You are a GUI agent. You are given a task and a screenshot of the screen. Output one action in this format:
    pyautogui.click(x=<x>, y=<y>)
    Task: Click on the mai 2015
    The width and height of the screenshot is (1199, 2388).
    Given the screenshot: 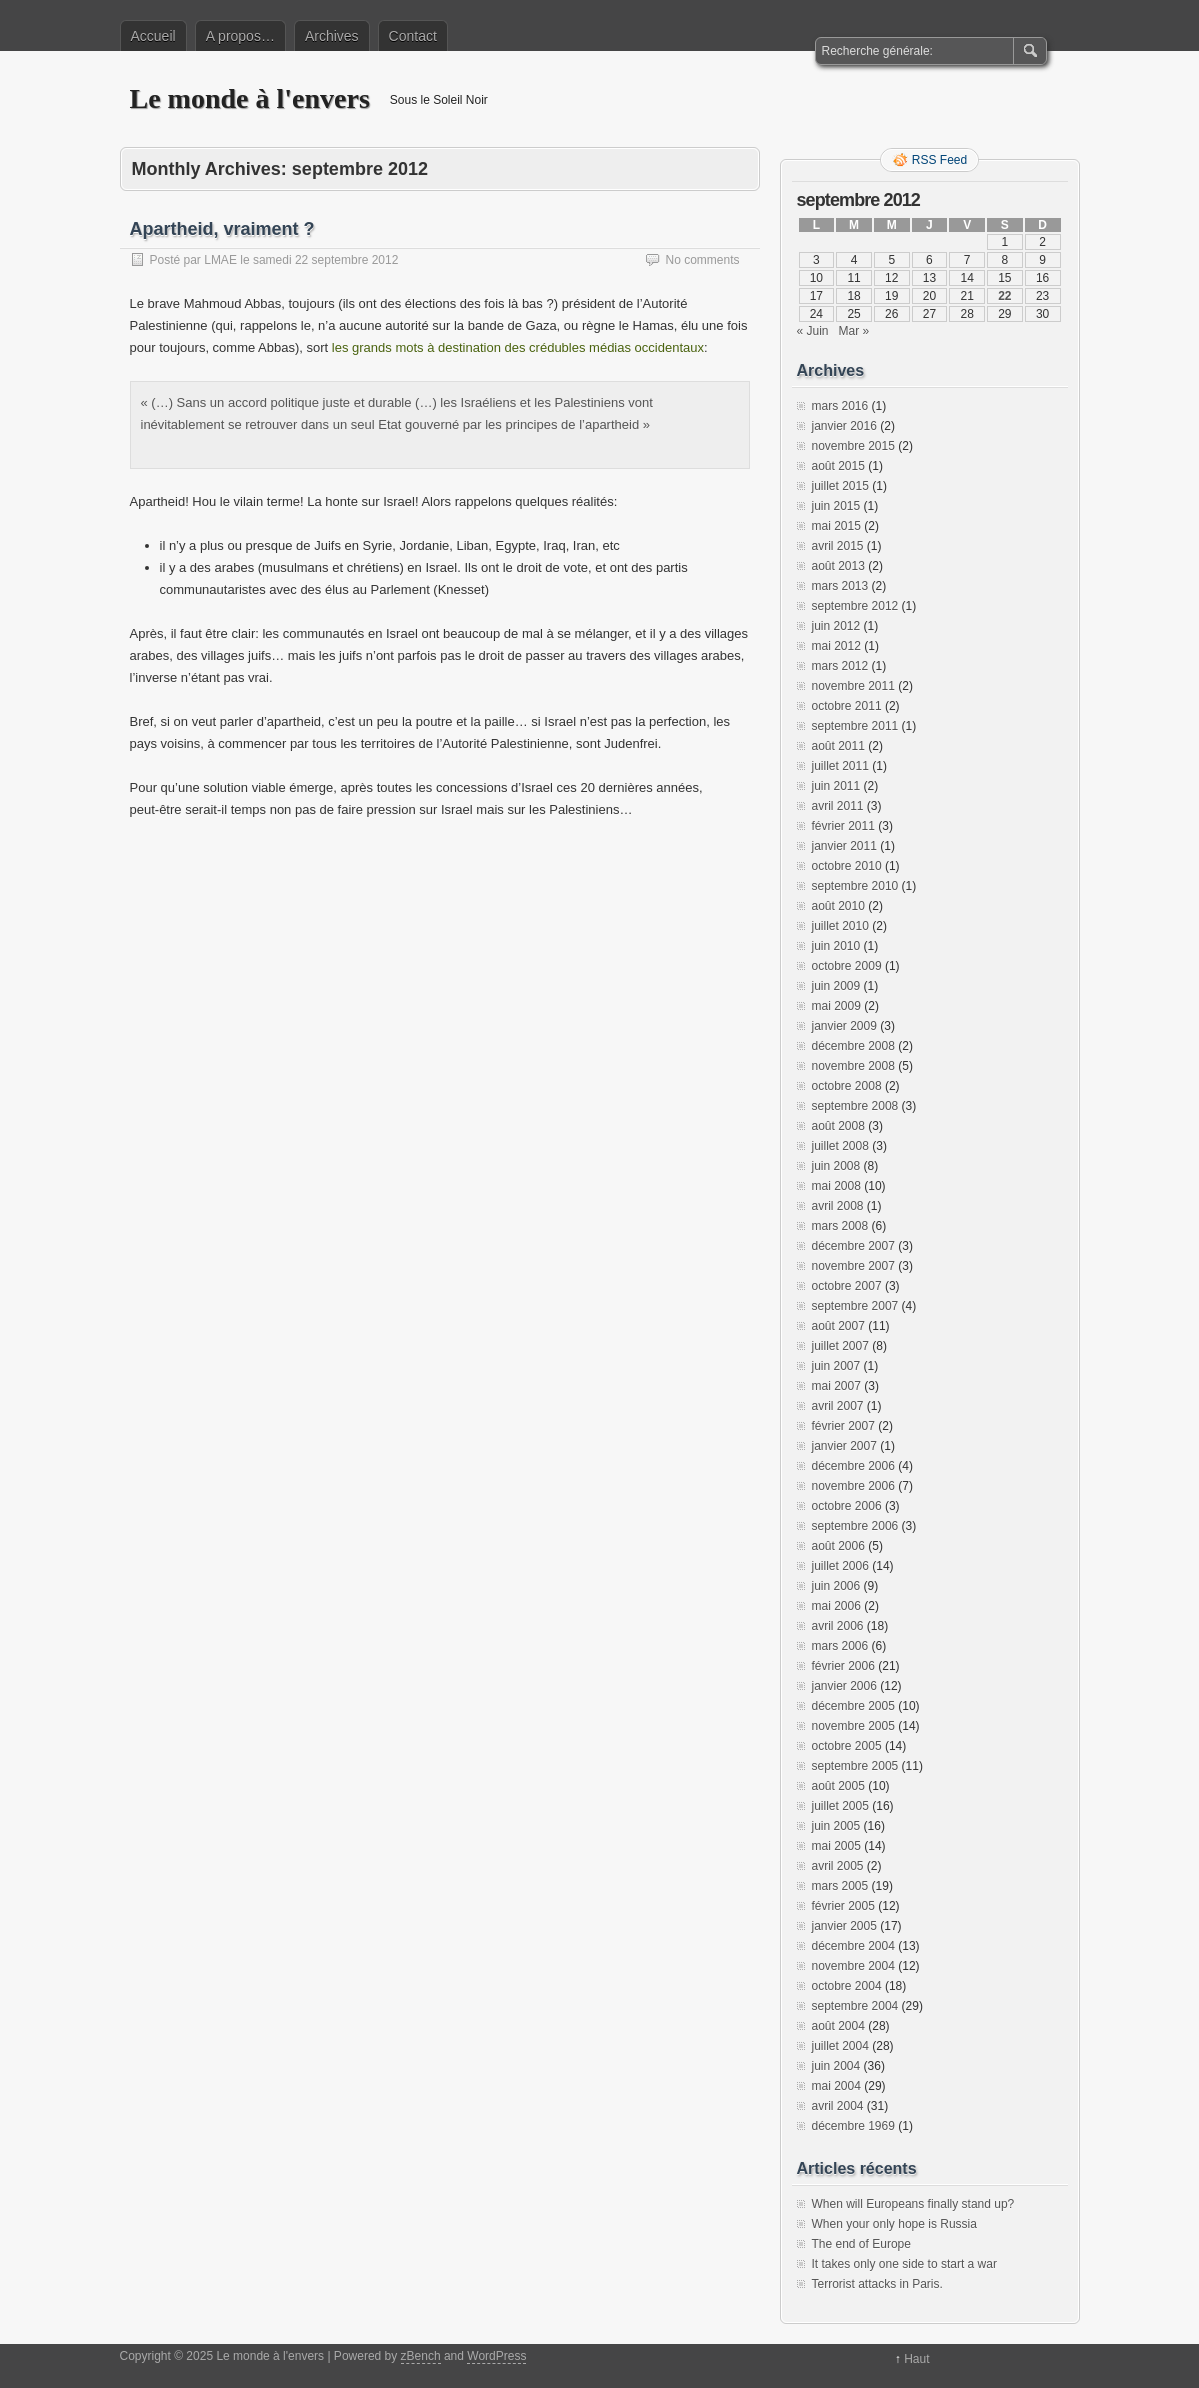 What is the action you would take?
    pyautogui.click(x=836, y=526)
    